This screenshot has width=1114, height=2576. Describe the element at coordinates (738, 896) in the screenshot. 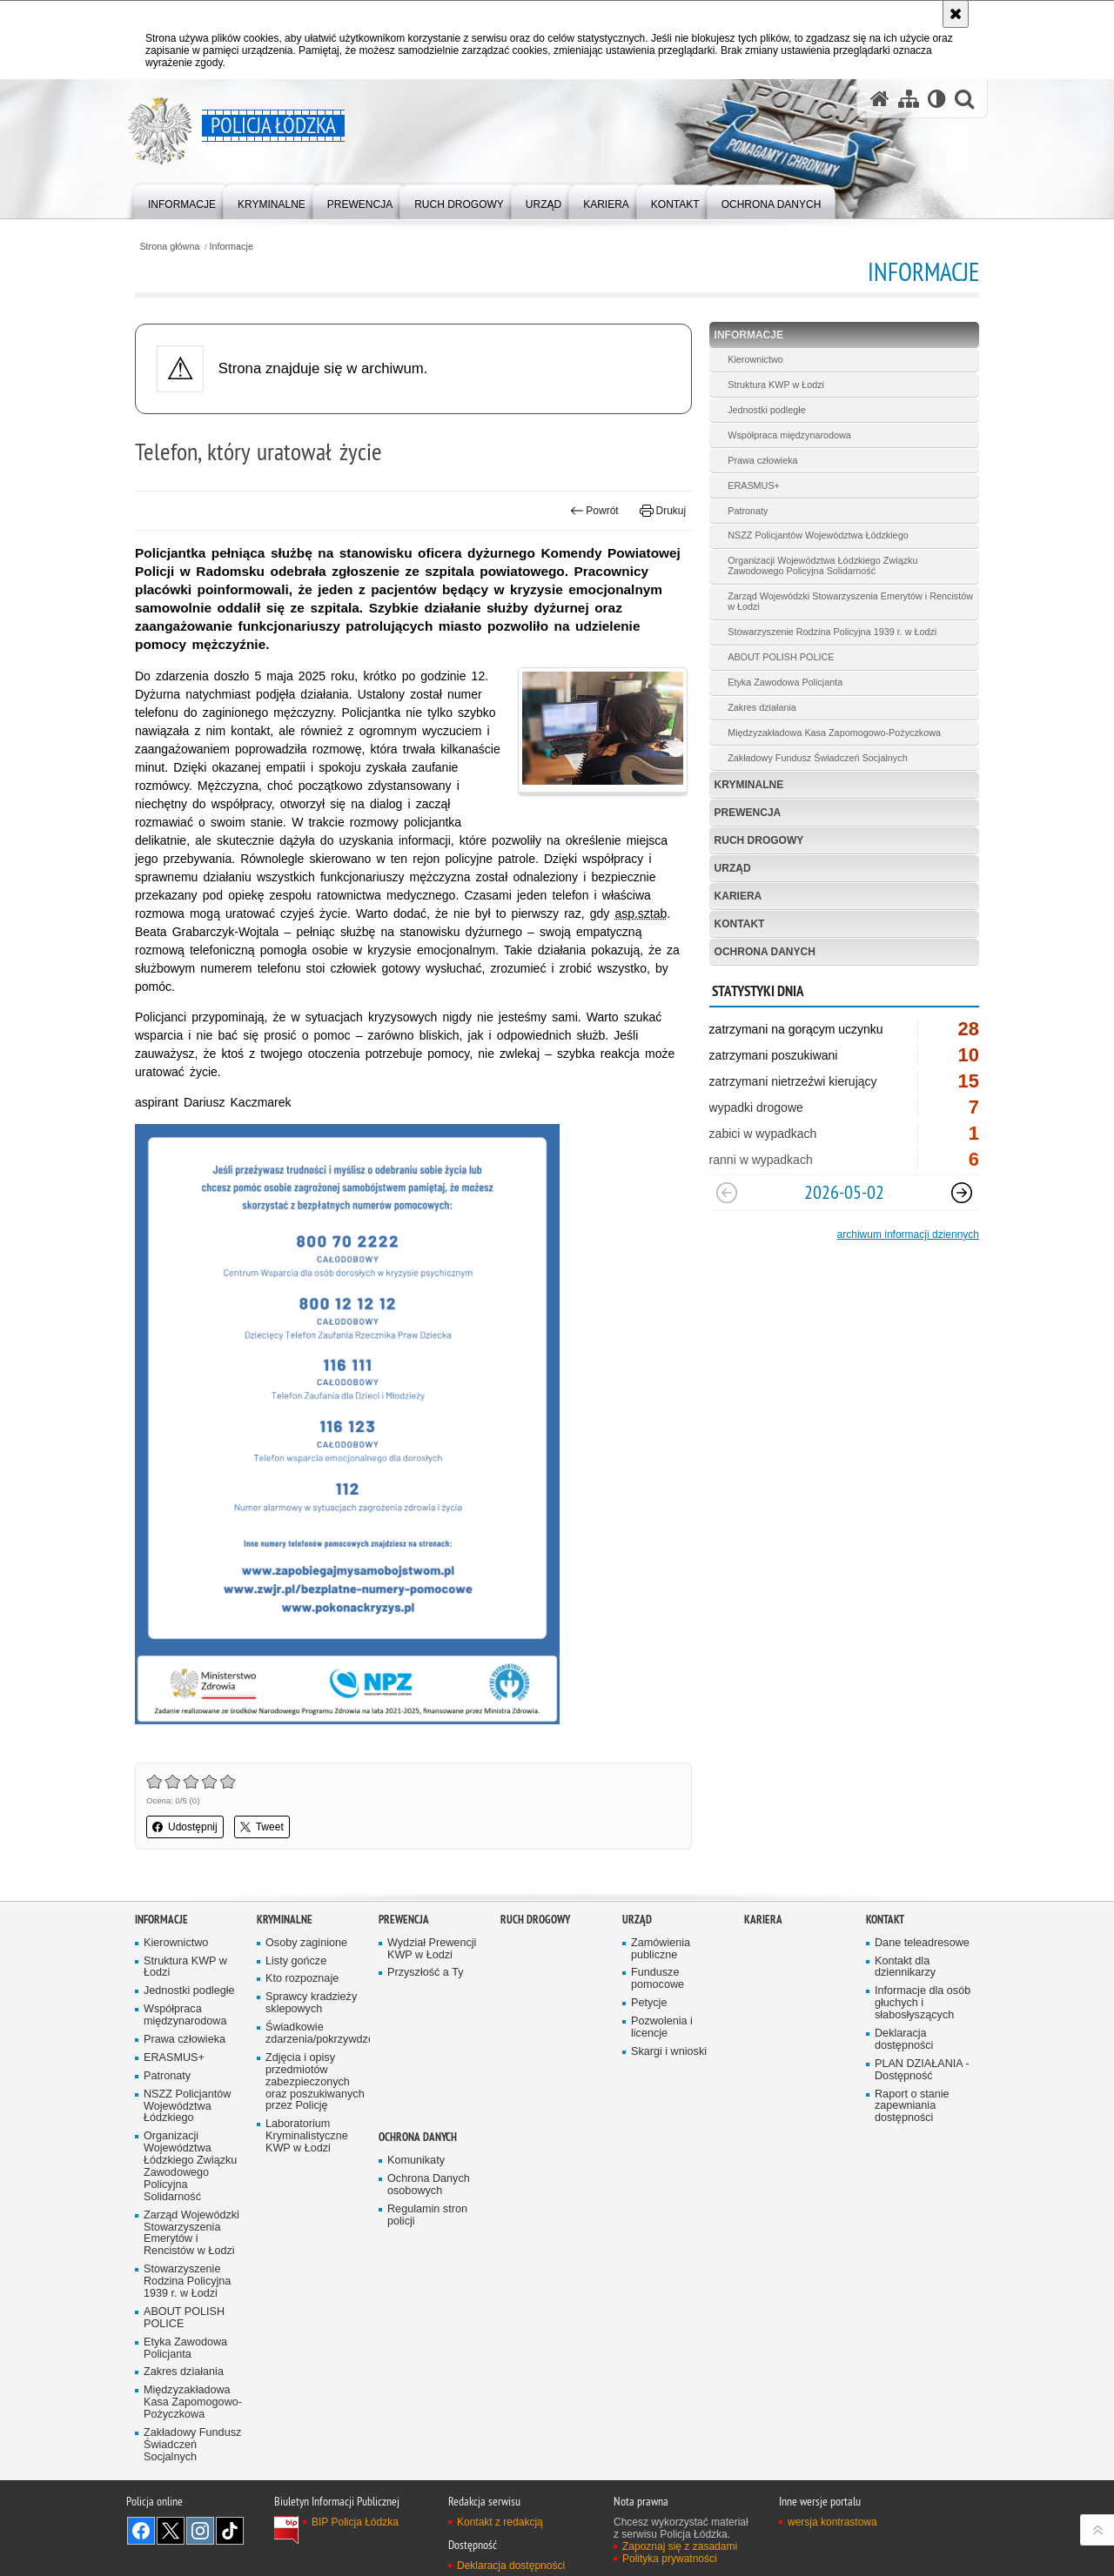

I see `Kariera` at that location.